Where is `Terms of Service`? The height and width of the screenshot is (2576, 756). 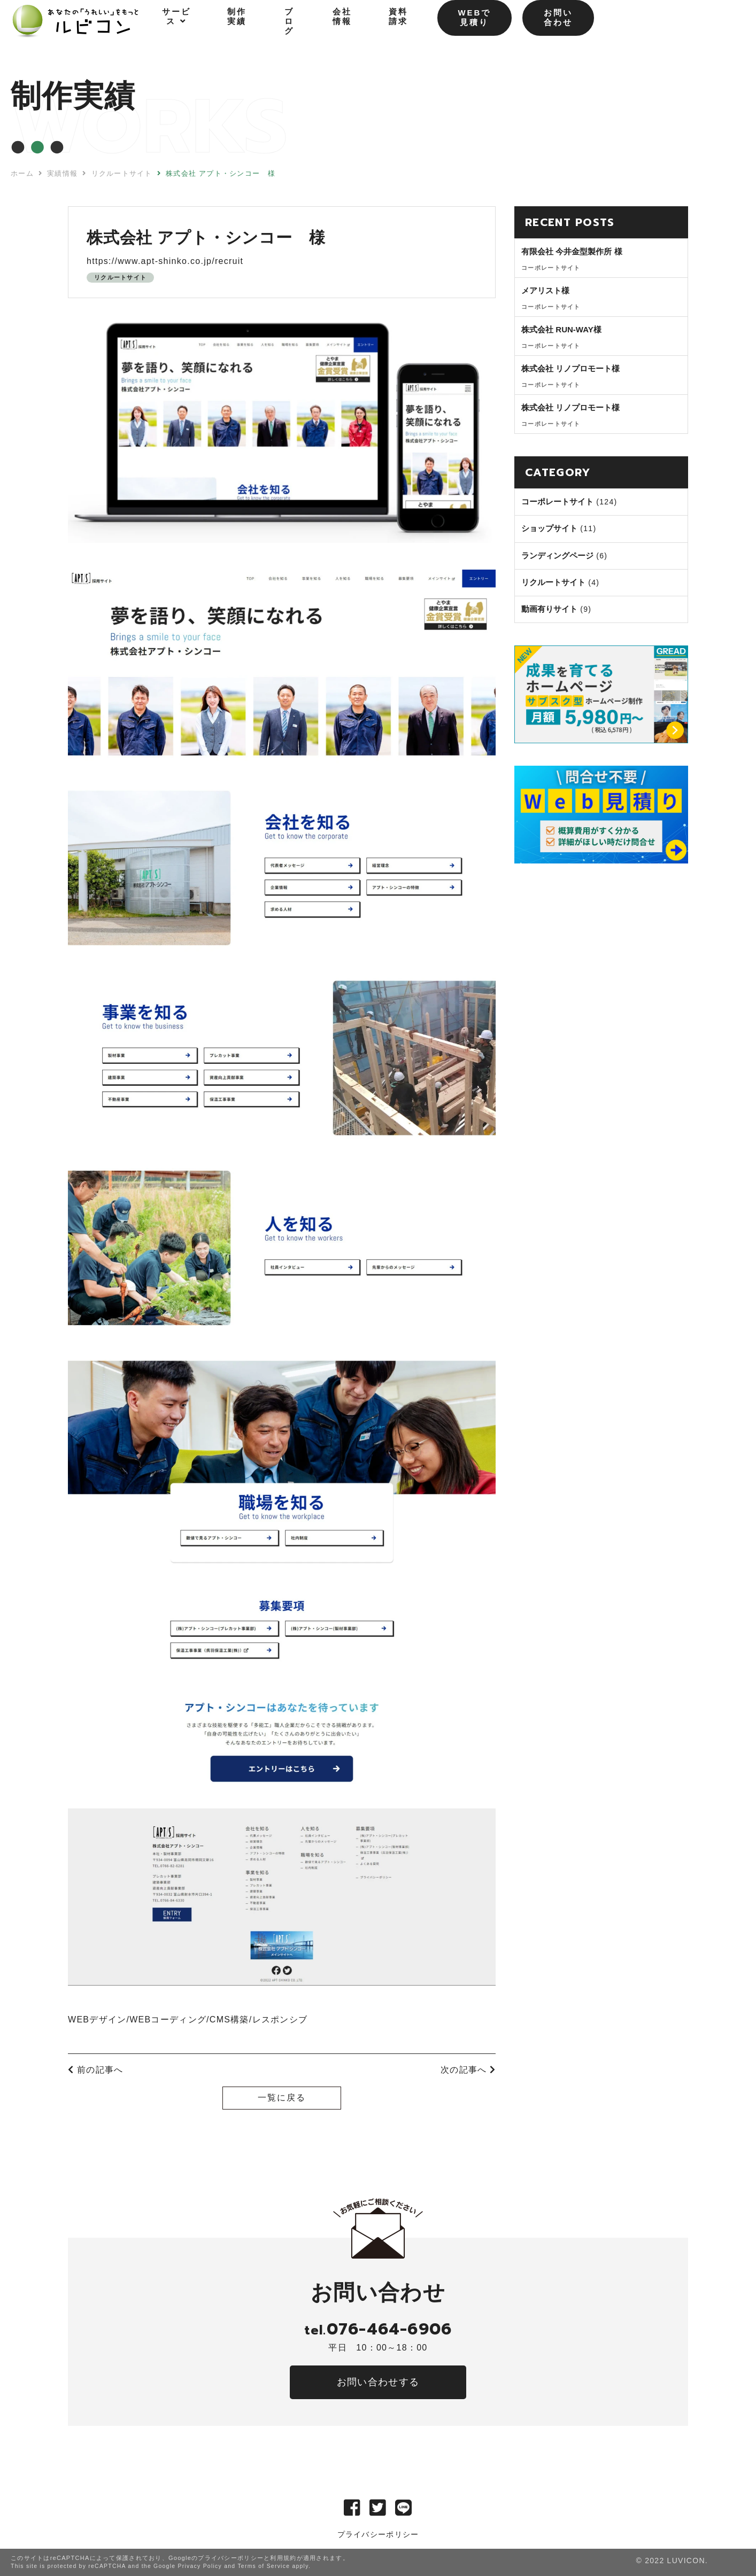
Terms of Service is located at coordinates (263, 2566).